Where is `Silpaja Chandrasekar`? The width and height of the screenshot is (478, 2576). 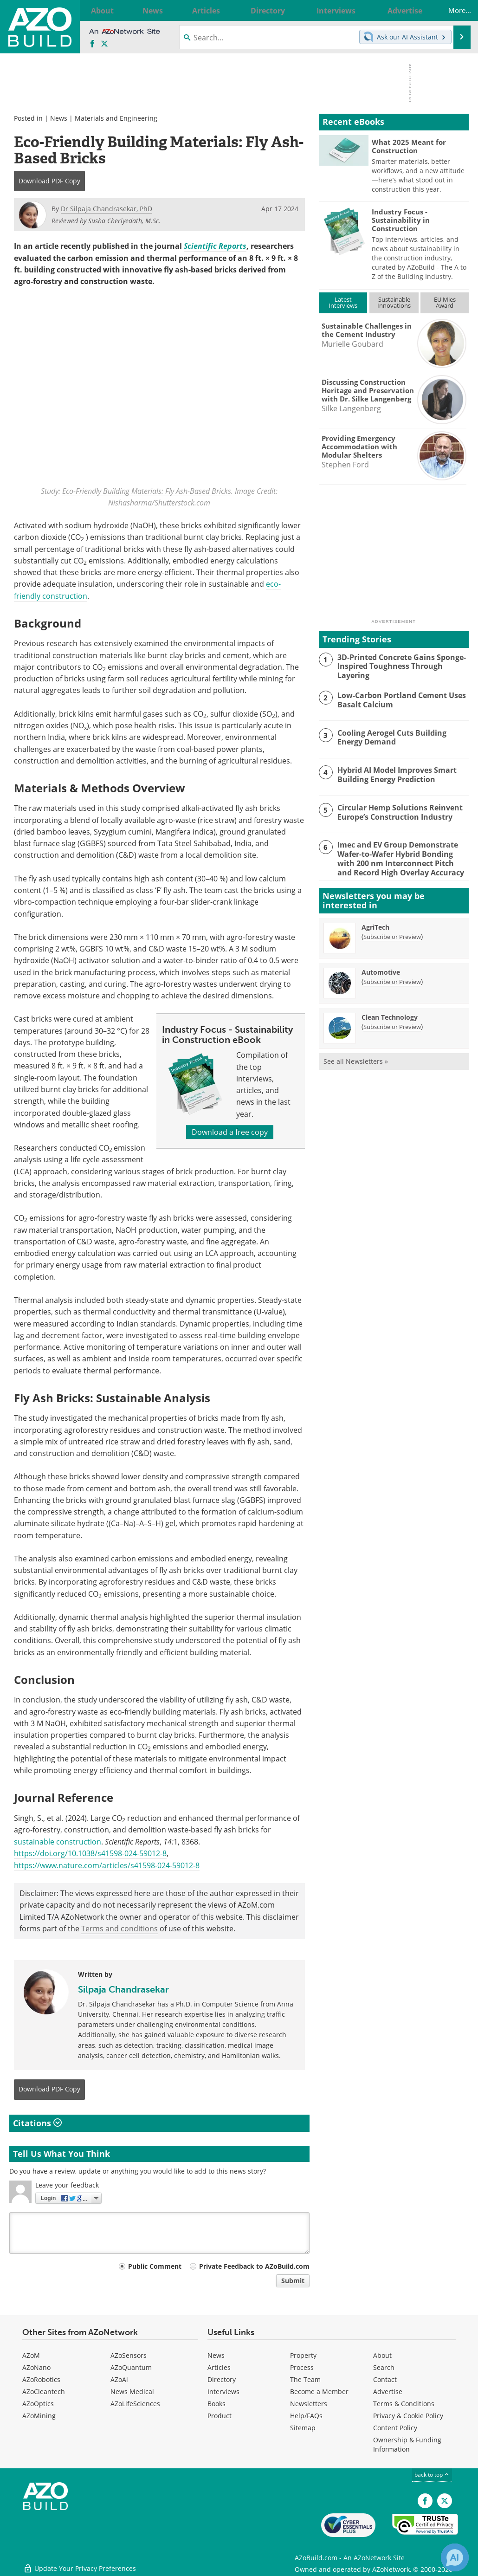 Silpaja Chandrasekar is located at coordinates (123, 1989).